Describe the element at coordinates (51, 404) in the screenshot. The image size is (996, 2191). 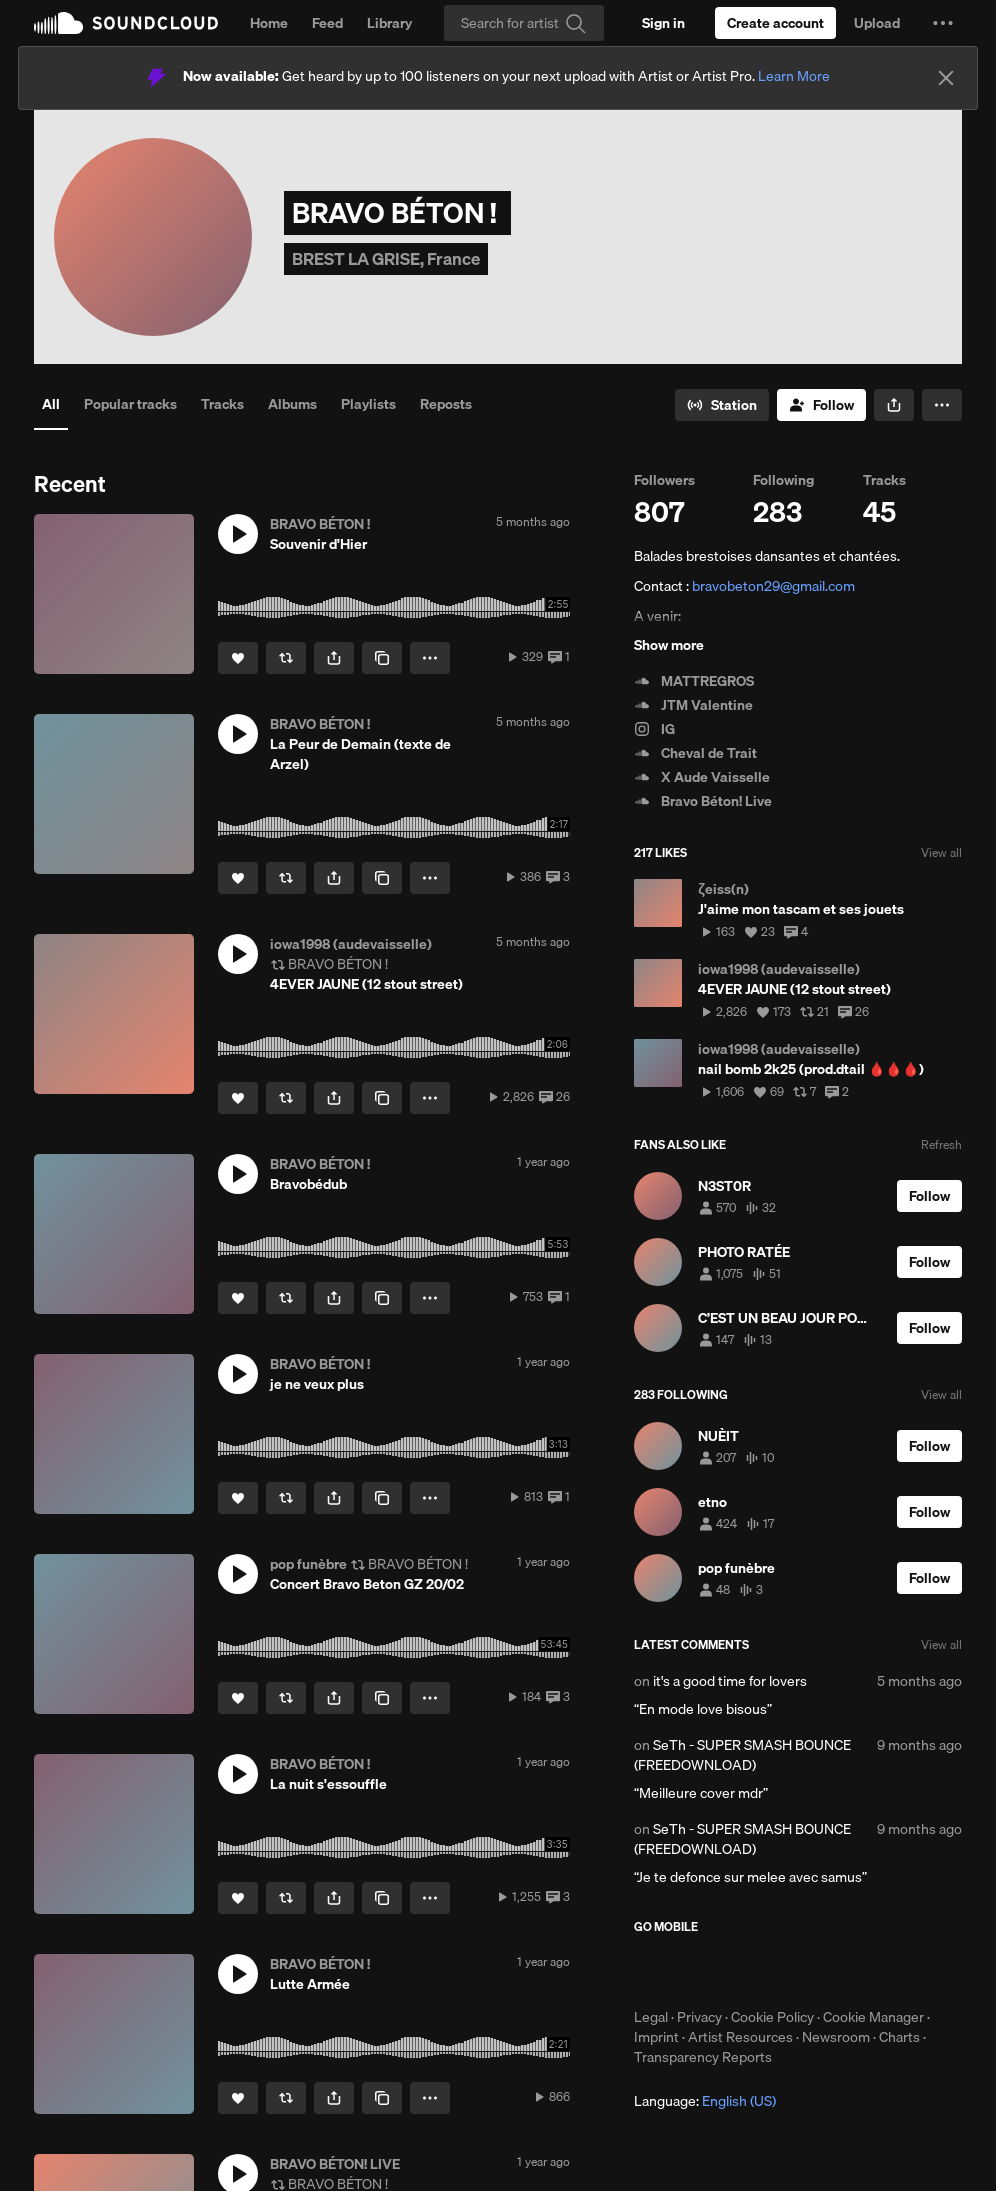
I see `All` at that location.